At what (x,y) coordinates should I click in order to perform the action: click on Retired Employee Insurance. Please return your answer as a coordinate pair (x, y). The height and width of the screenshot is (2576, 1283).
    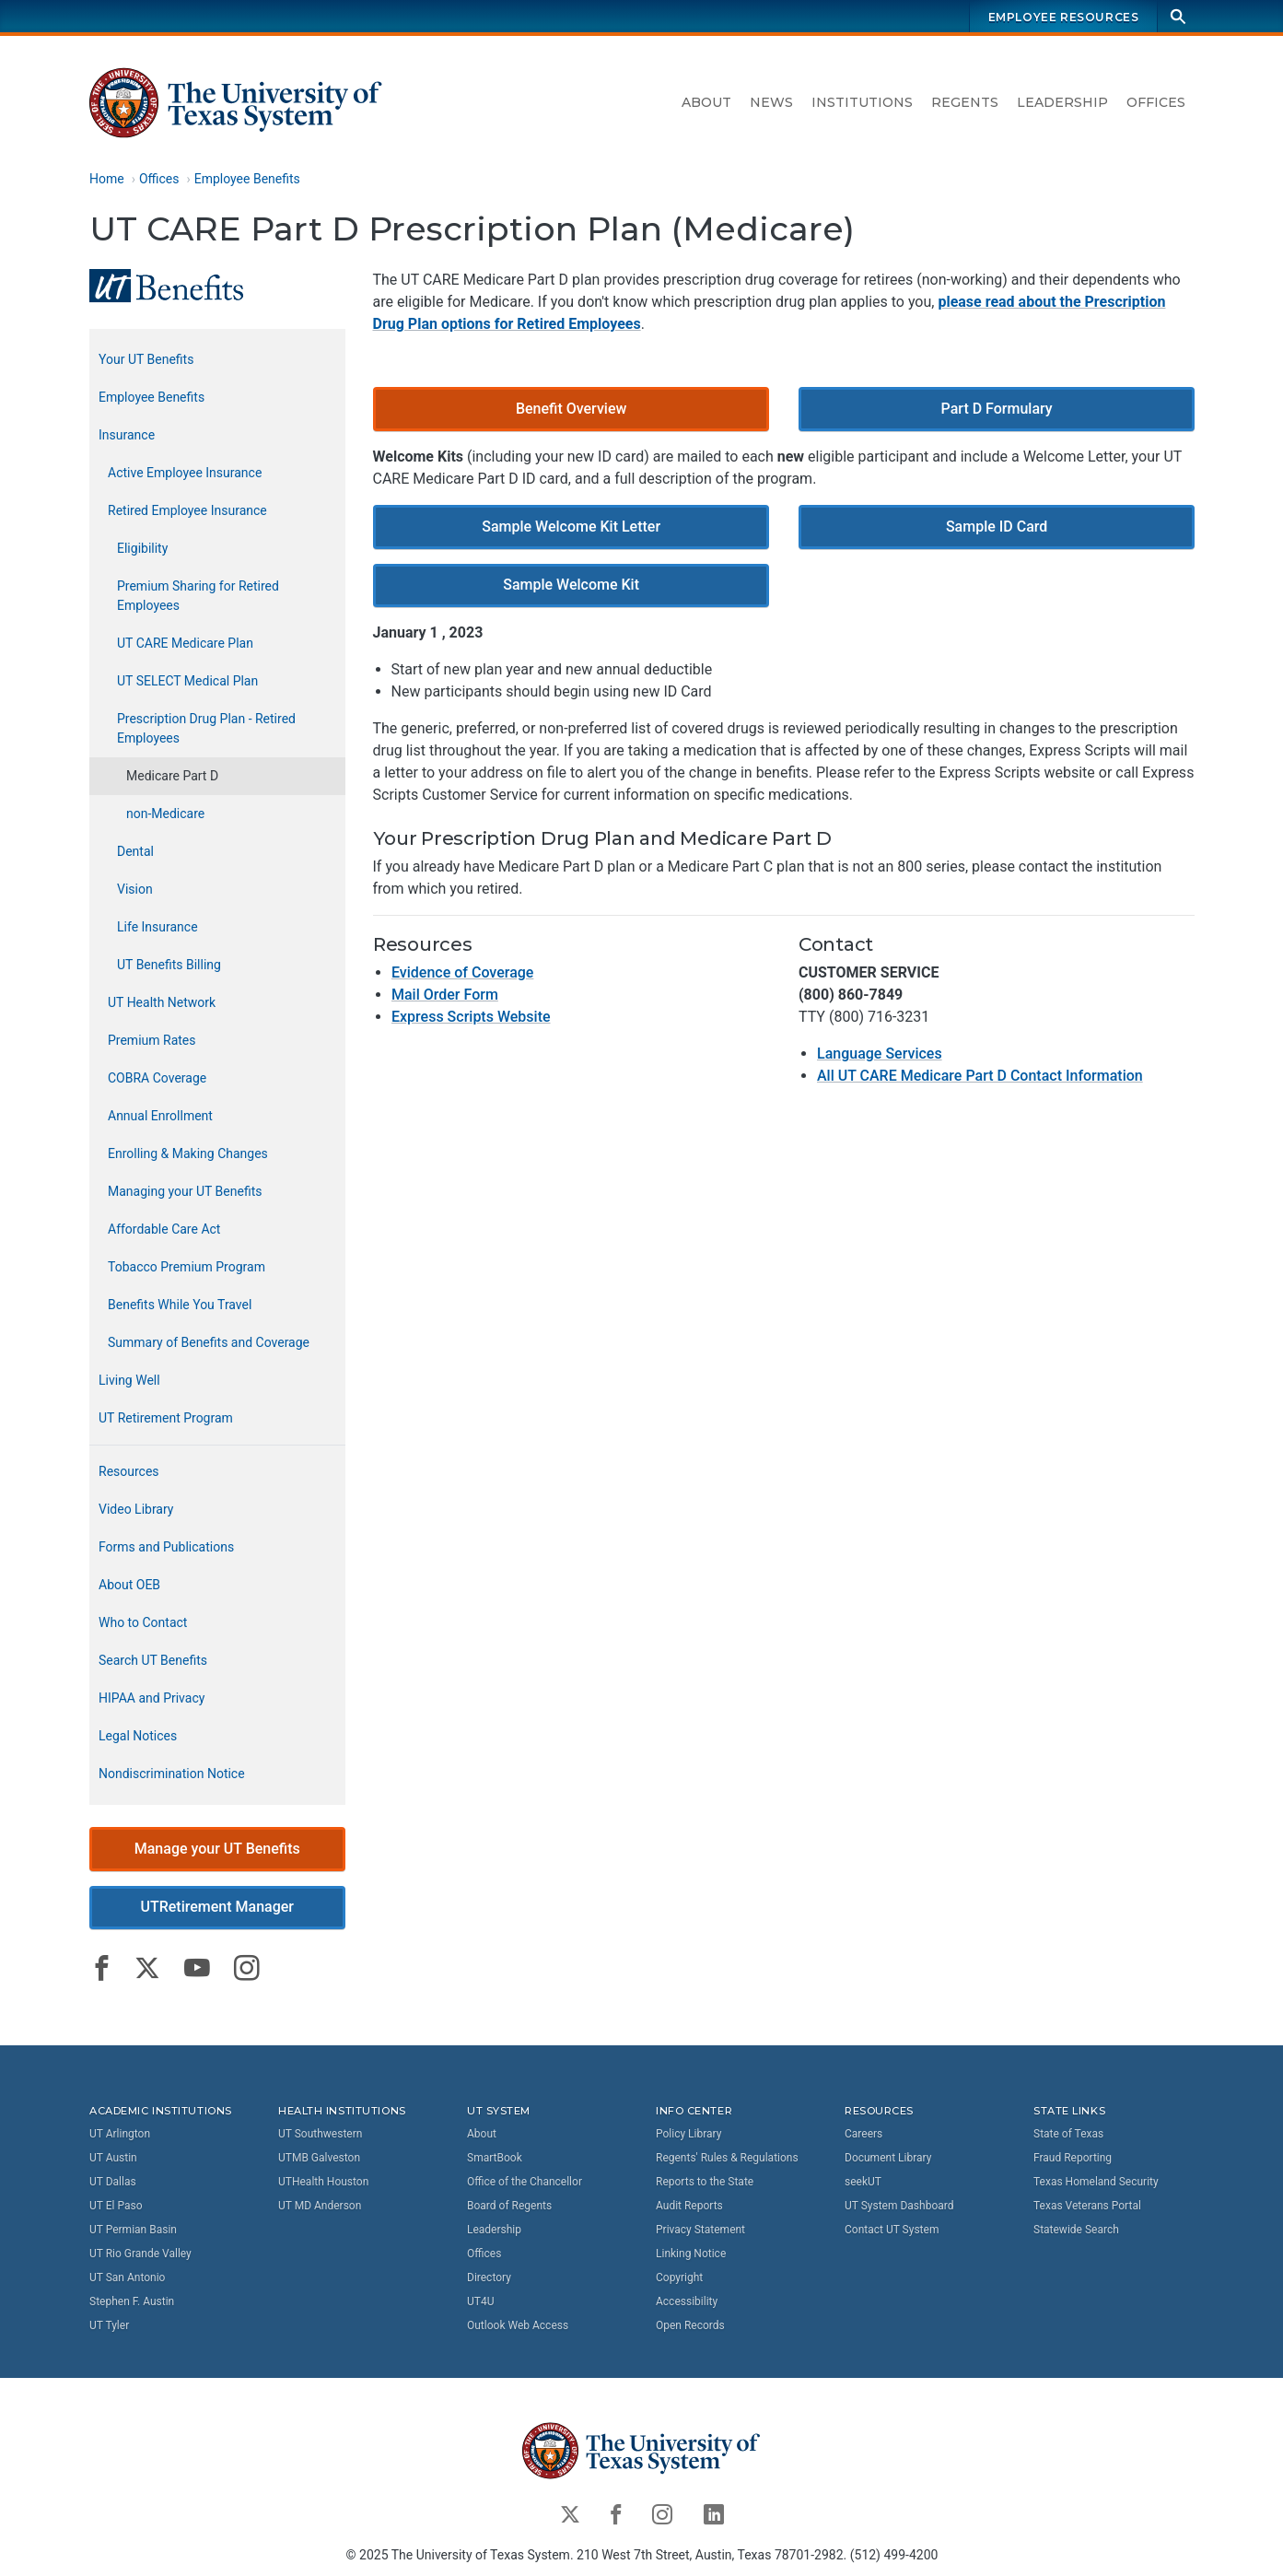
    Looking at the image, I should click on (187, 510).